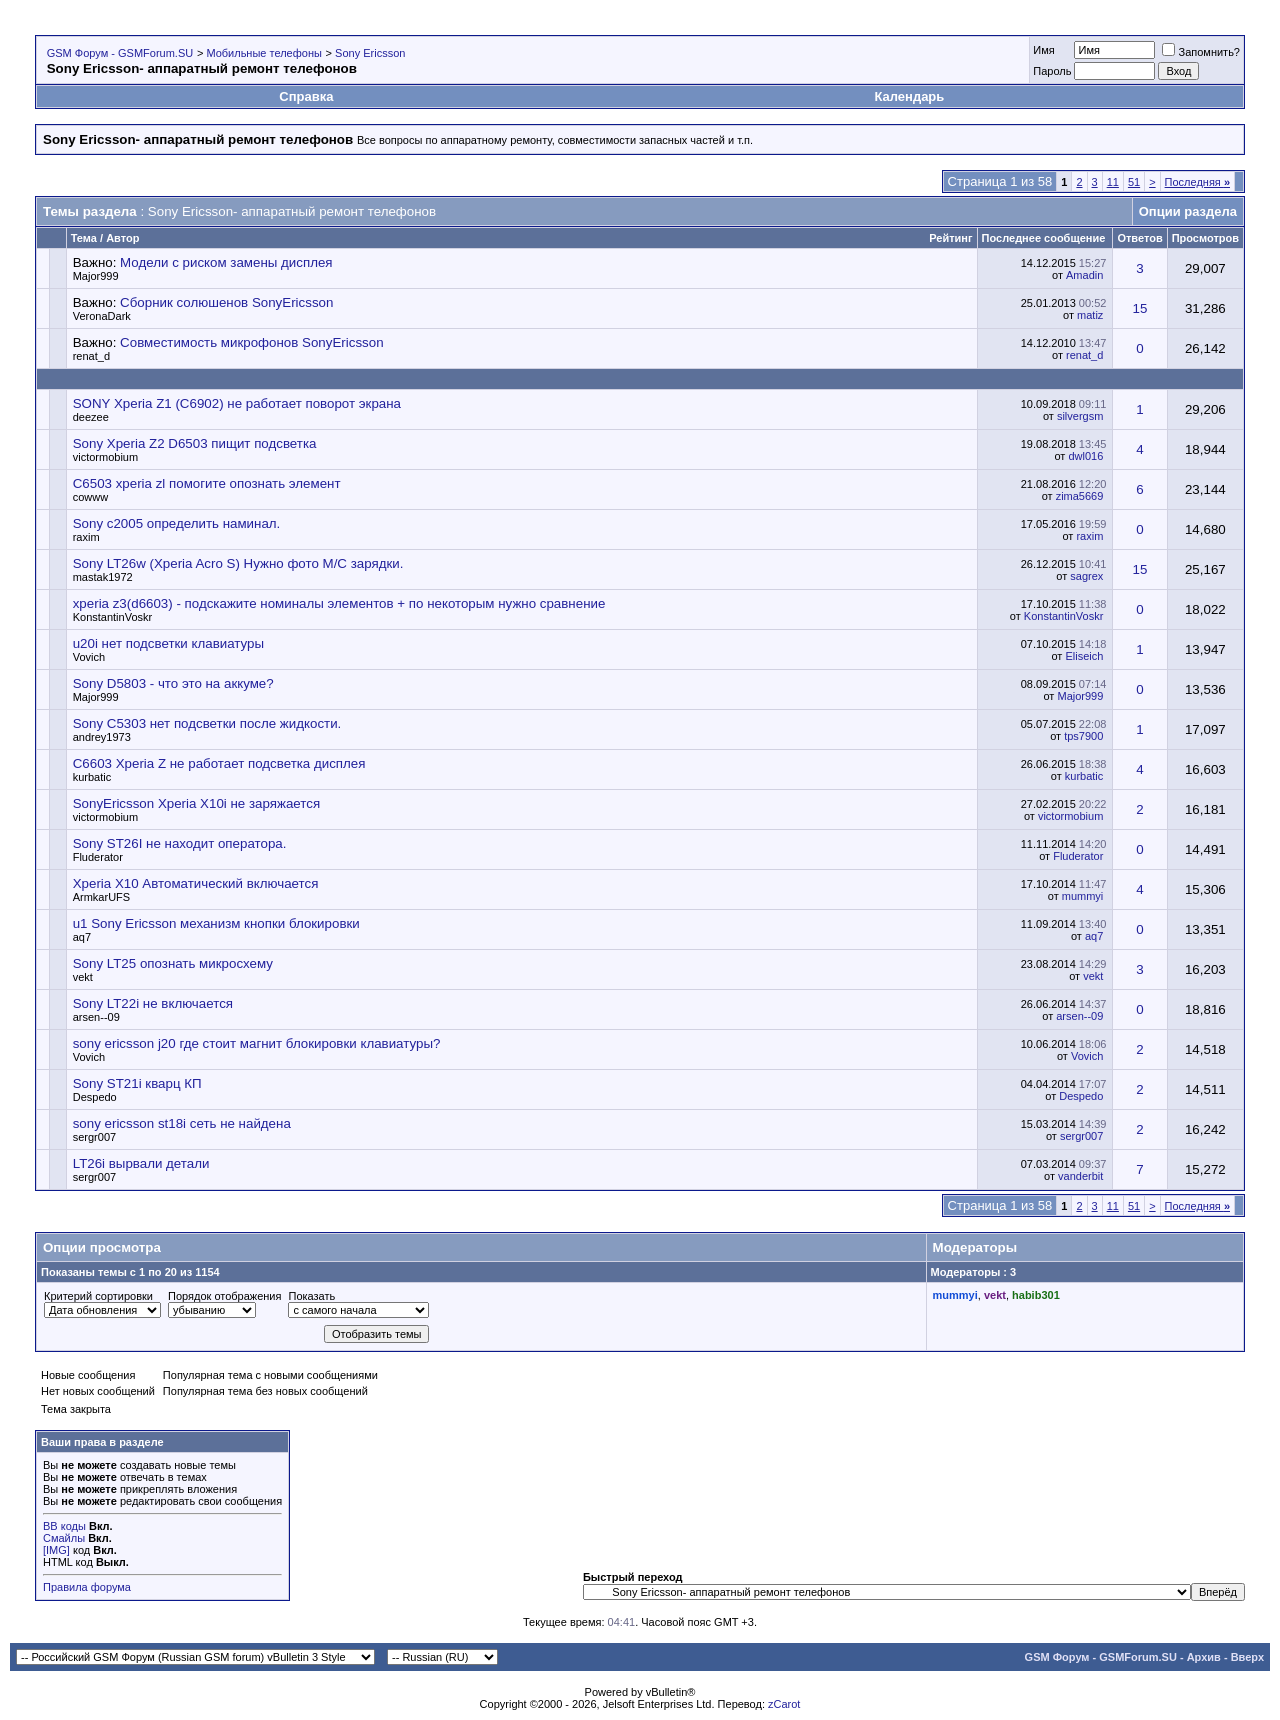 Image resolution: width=1280 pixels, height=1720 pixels. I want to click on Sony c2005 определить наминал., so click(177, 523).